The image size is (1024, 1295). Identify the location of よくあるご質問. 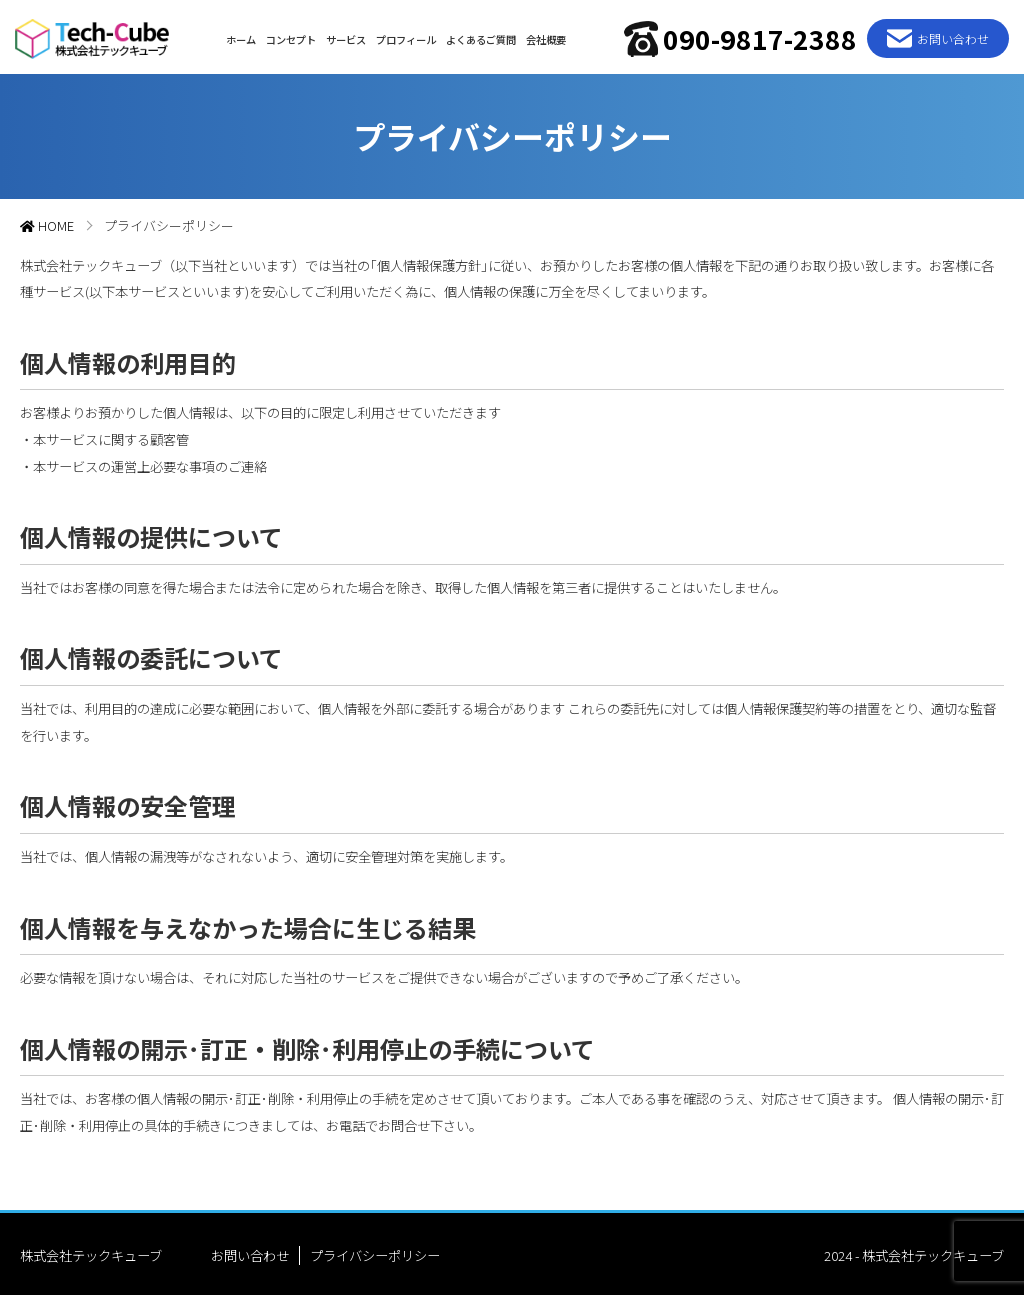
(478, 35).